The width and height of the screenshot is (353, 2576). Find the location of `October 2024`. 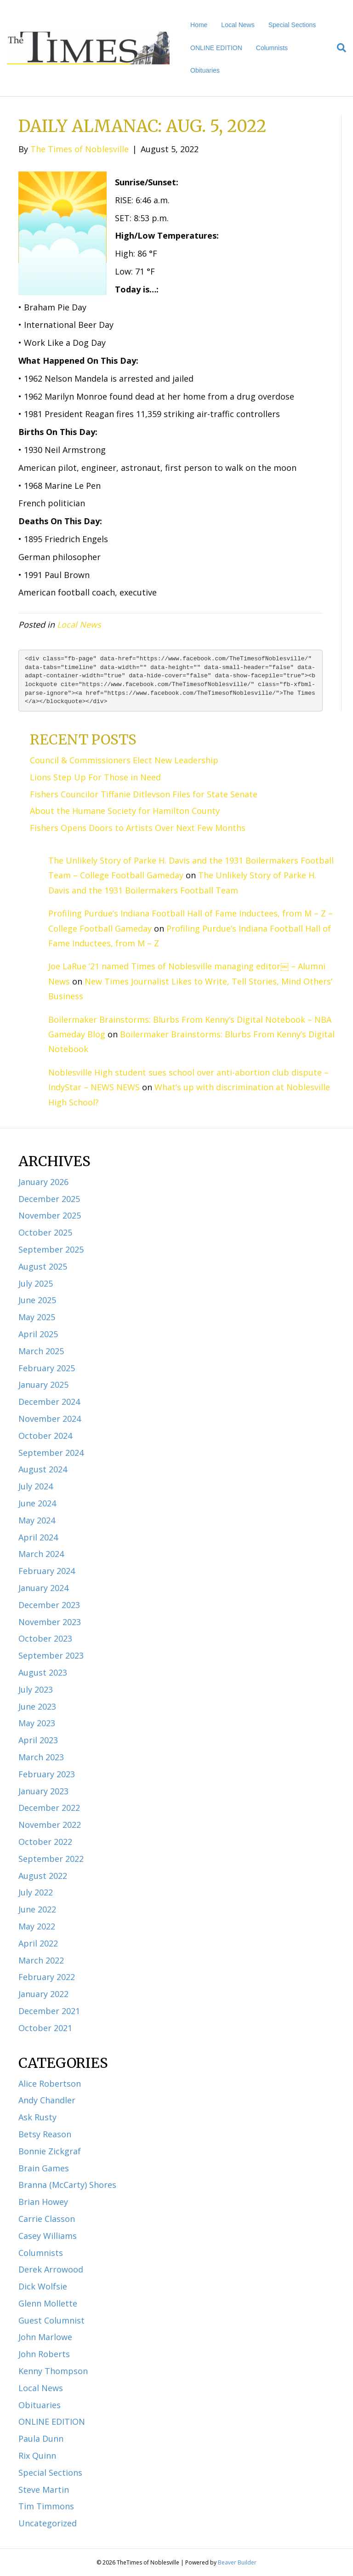

October 2024 is located at coordinates (45, 1435).